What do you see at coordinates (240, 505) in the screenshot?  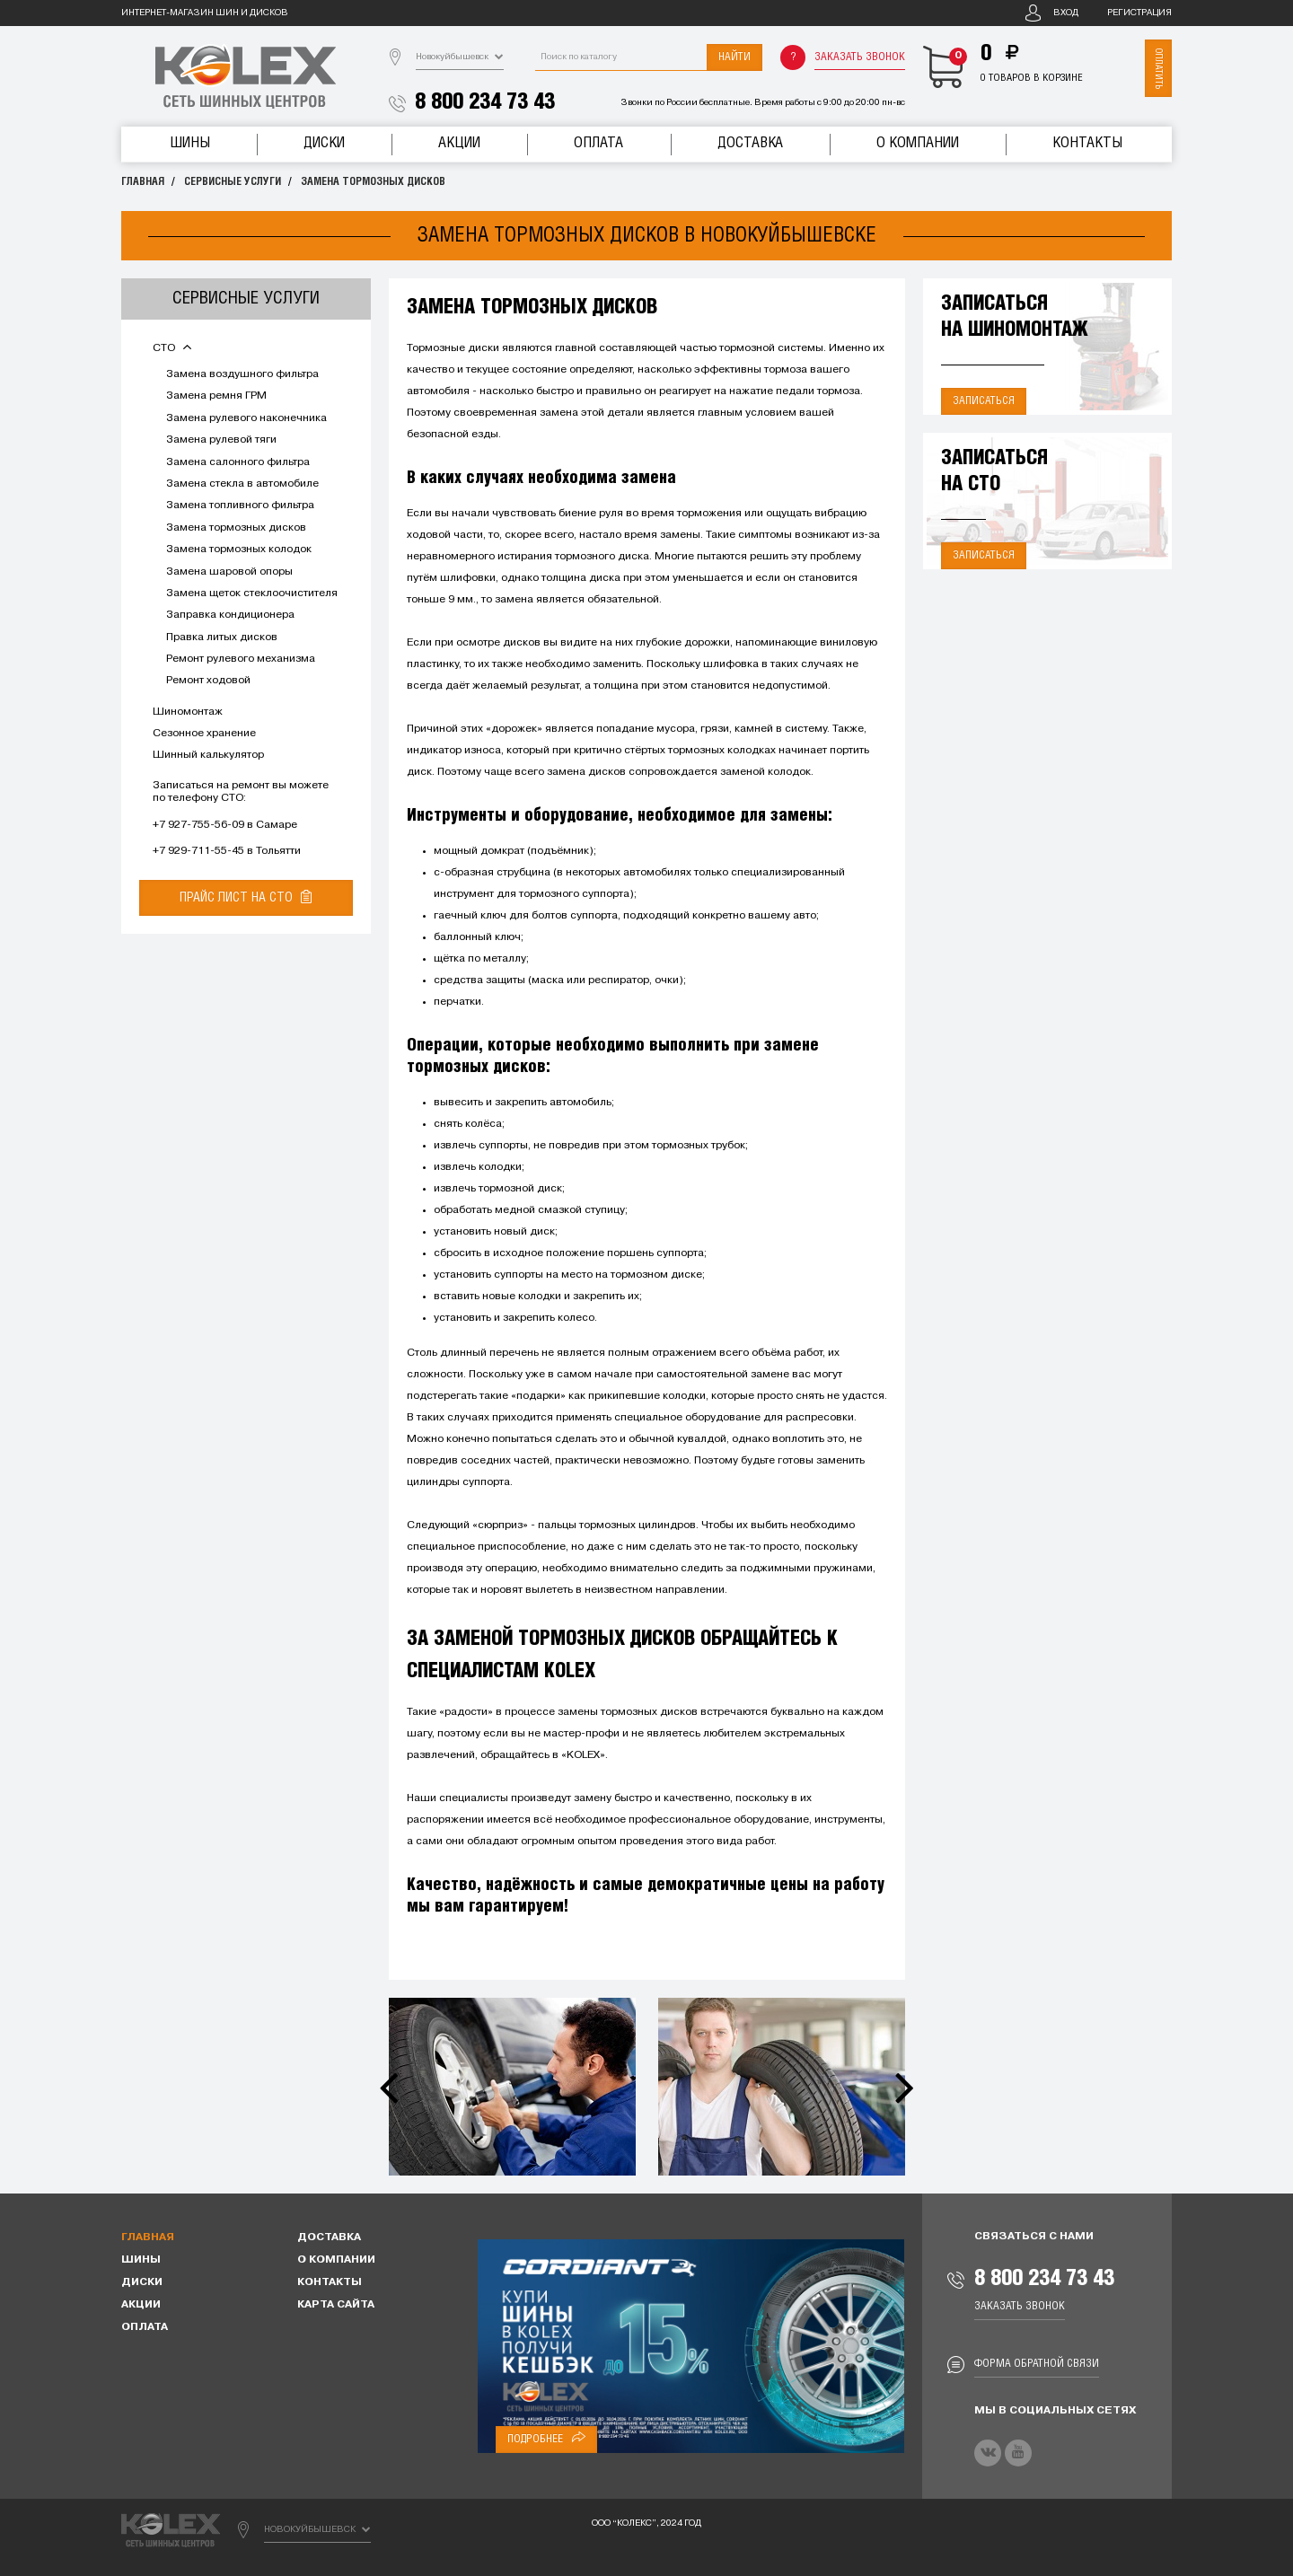 I see `Замена топливного фильтра` at bounding box center [240, 505].